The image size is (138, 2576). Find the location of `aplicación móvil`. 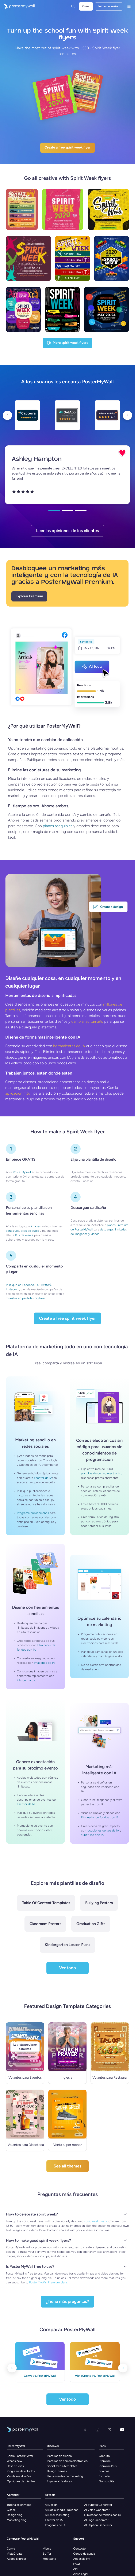

aplicación móvil is located at coordinates (18, 1093).